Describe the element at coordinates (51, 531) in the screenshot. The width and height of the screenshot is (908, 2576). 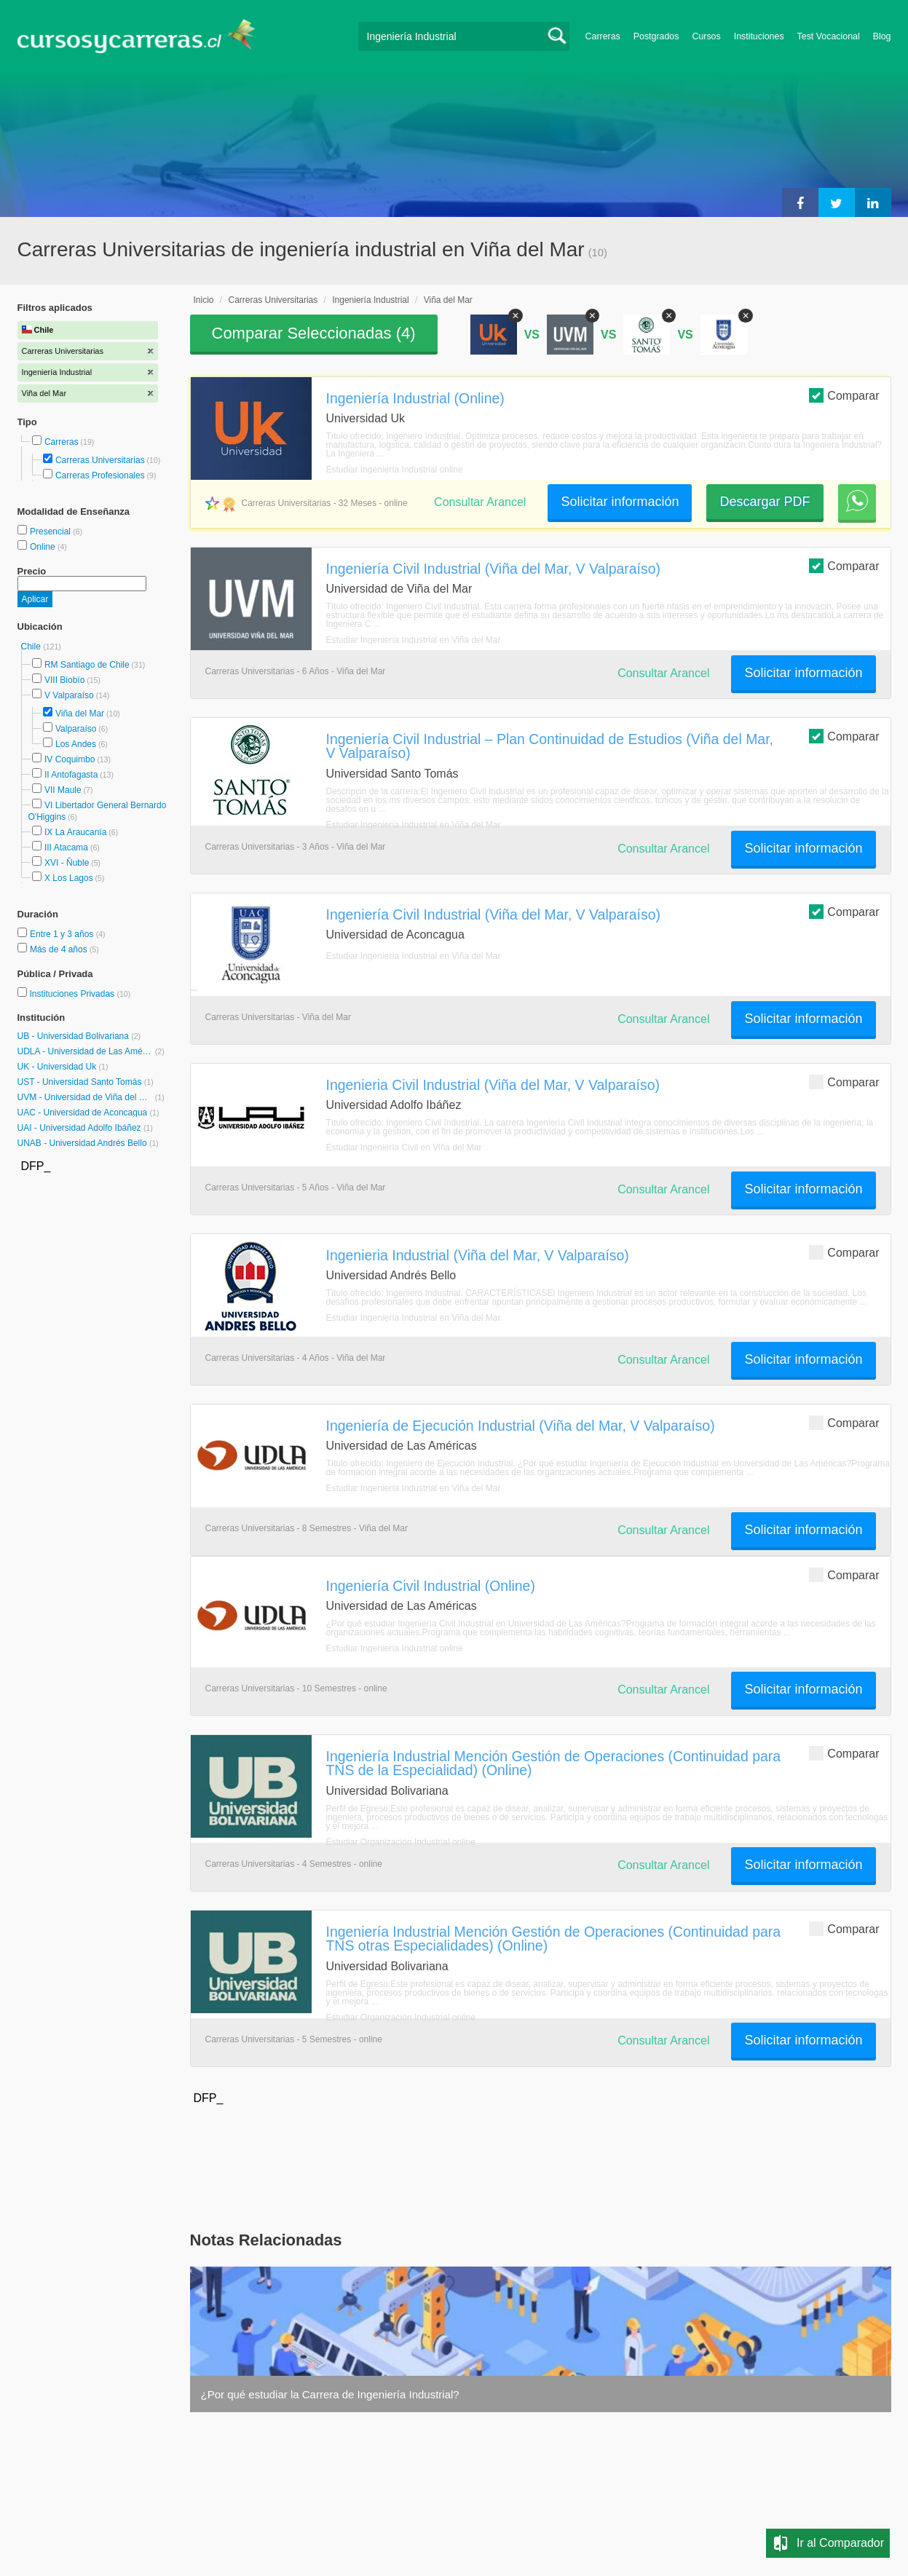
I see `Presencial` at that location.